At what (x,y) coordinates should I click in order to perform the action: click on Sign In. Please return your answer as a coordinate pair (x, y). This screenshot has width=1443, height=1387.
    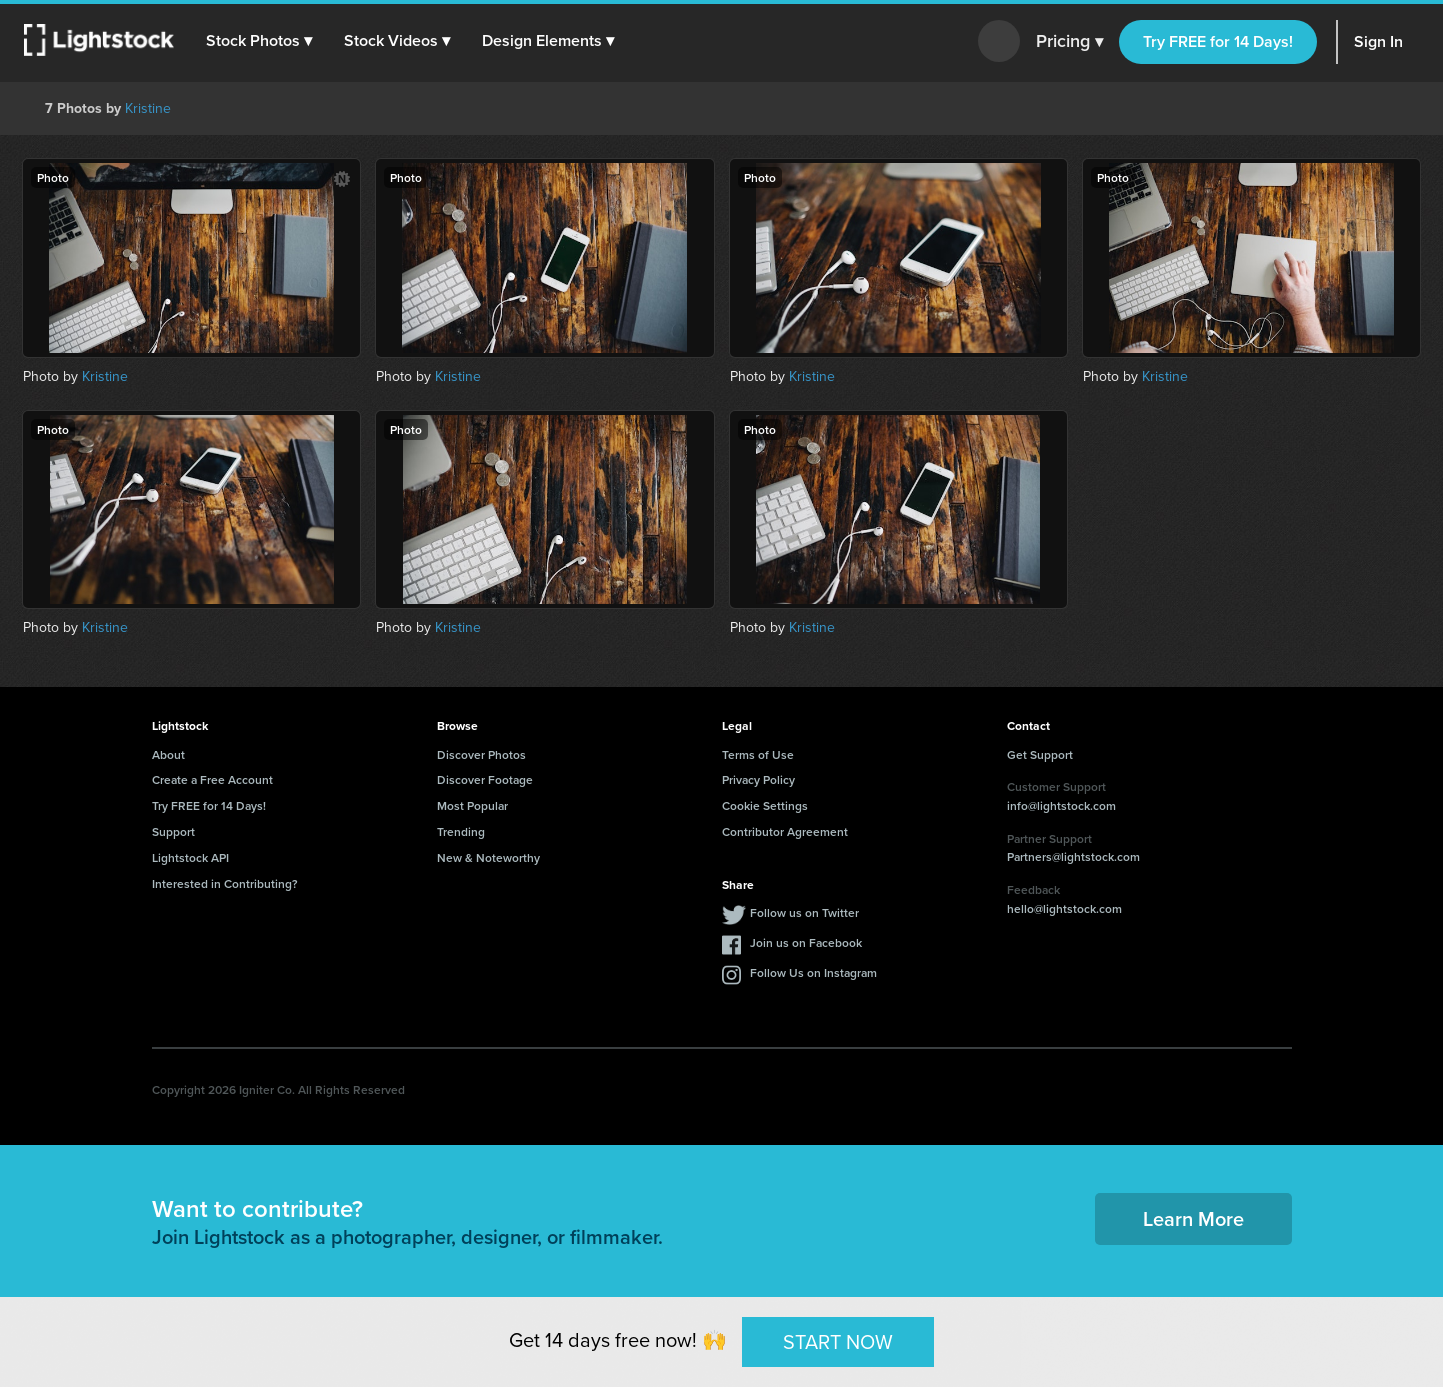
    Looking at the image, I should click on (1378, 41).